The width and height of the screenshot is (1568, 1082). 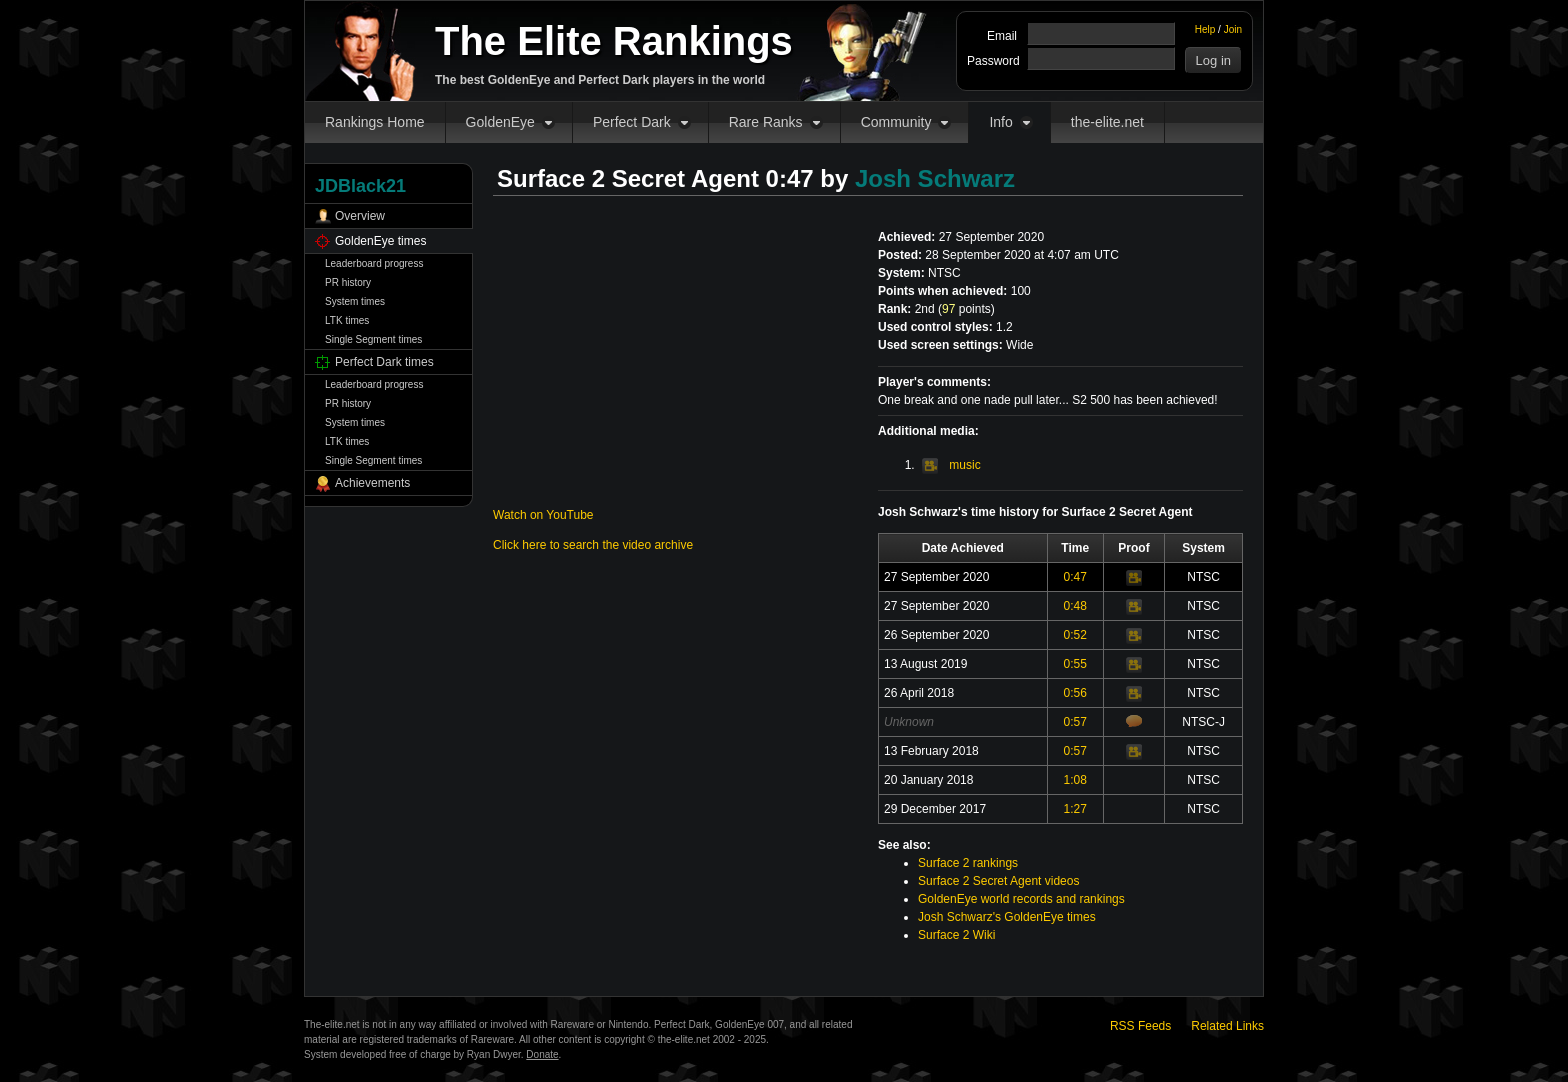 What do you see at coordinates (968, 863) in the screenshot?
I see `Surface 2 rankings` at bounding box center [968, 863].